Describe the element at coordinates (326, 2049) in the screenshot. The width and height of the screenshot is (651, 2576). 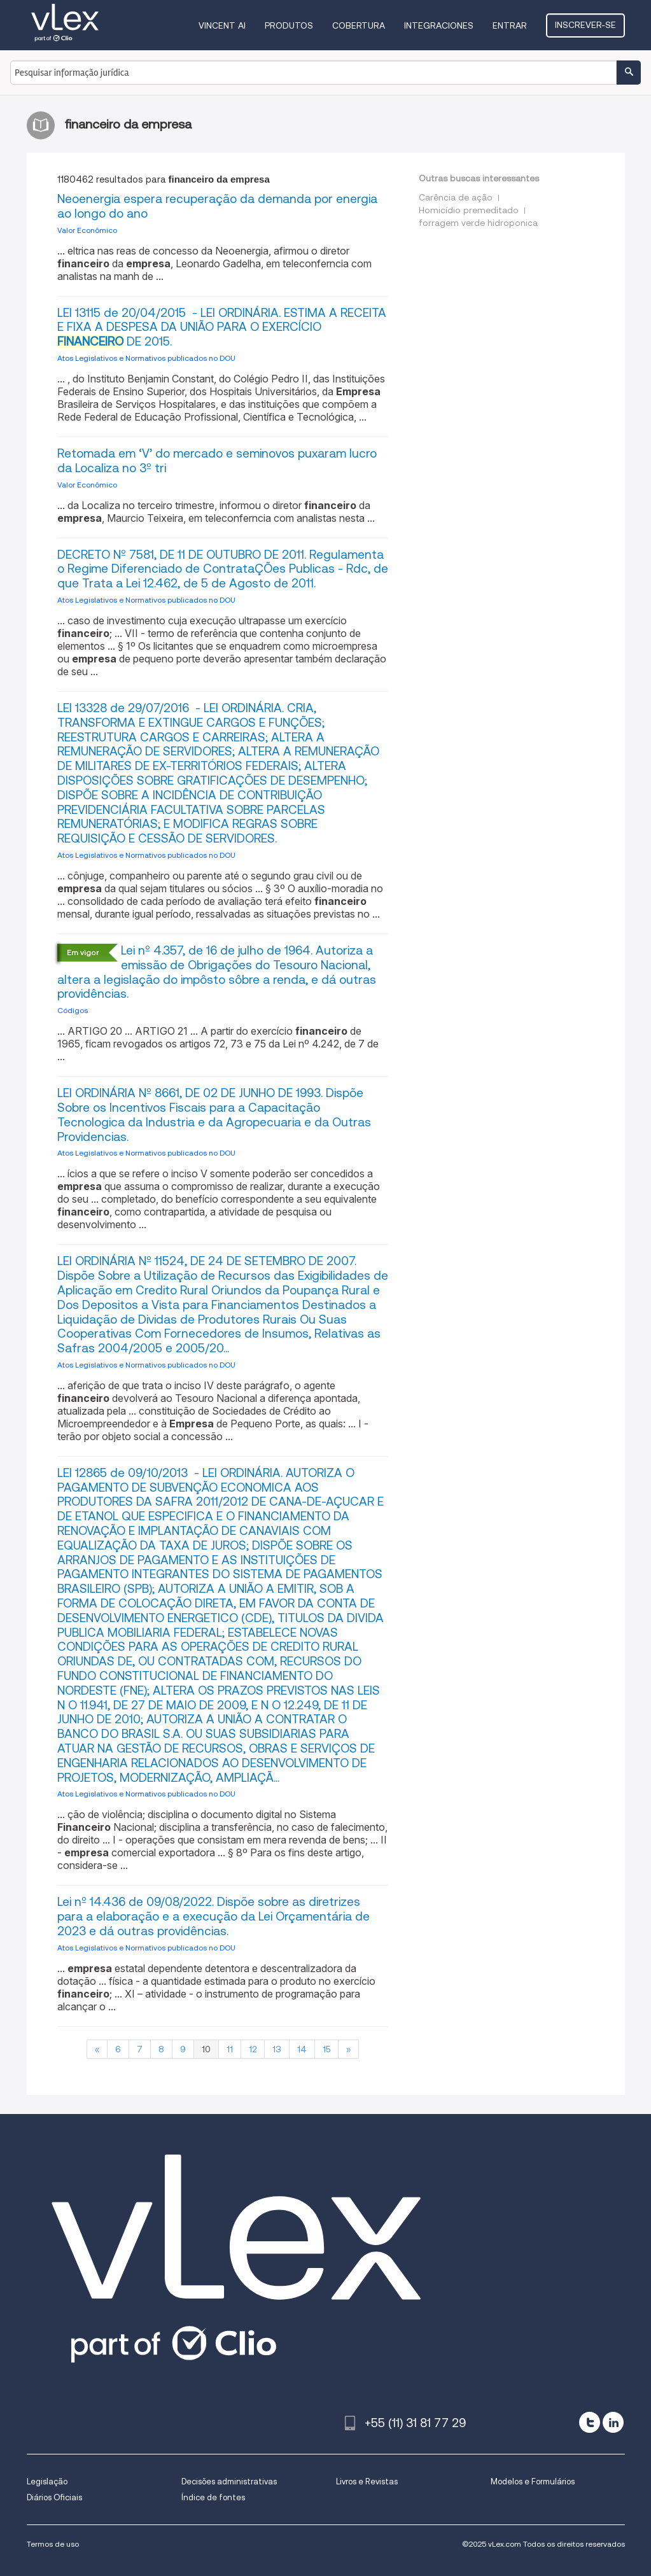
I see `15` at that location.